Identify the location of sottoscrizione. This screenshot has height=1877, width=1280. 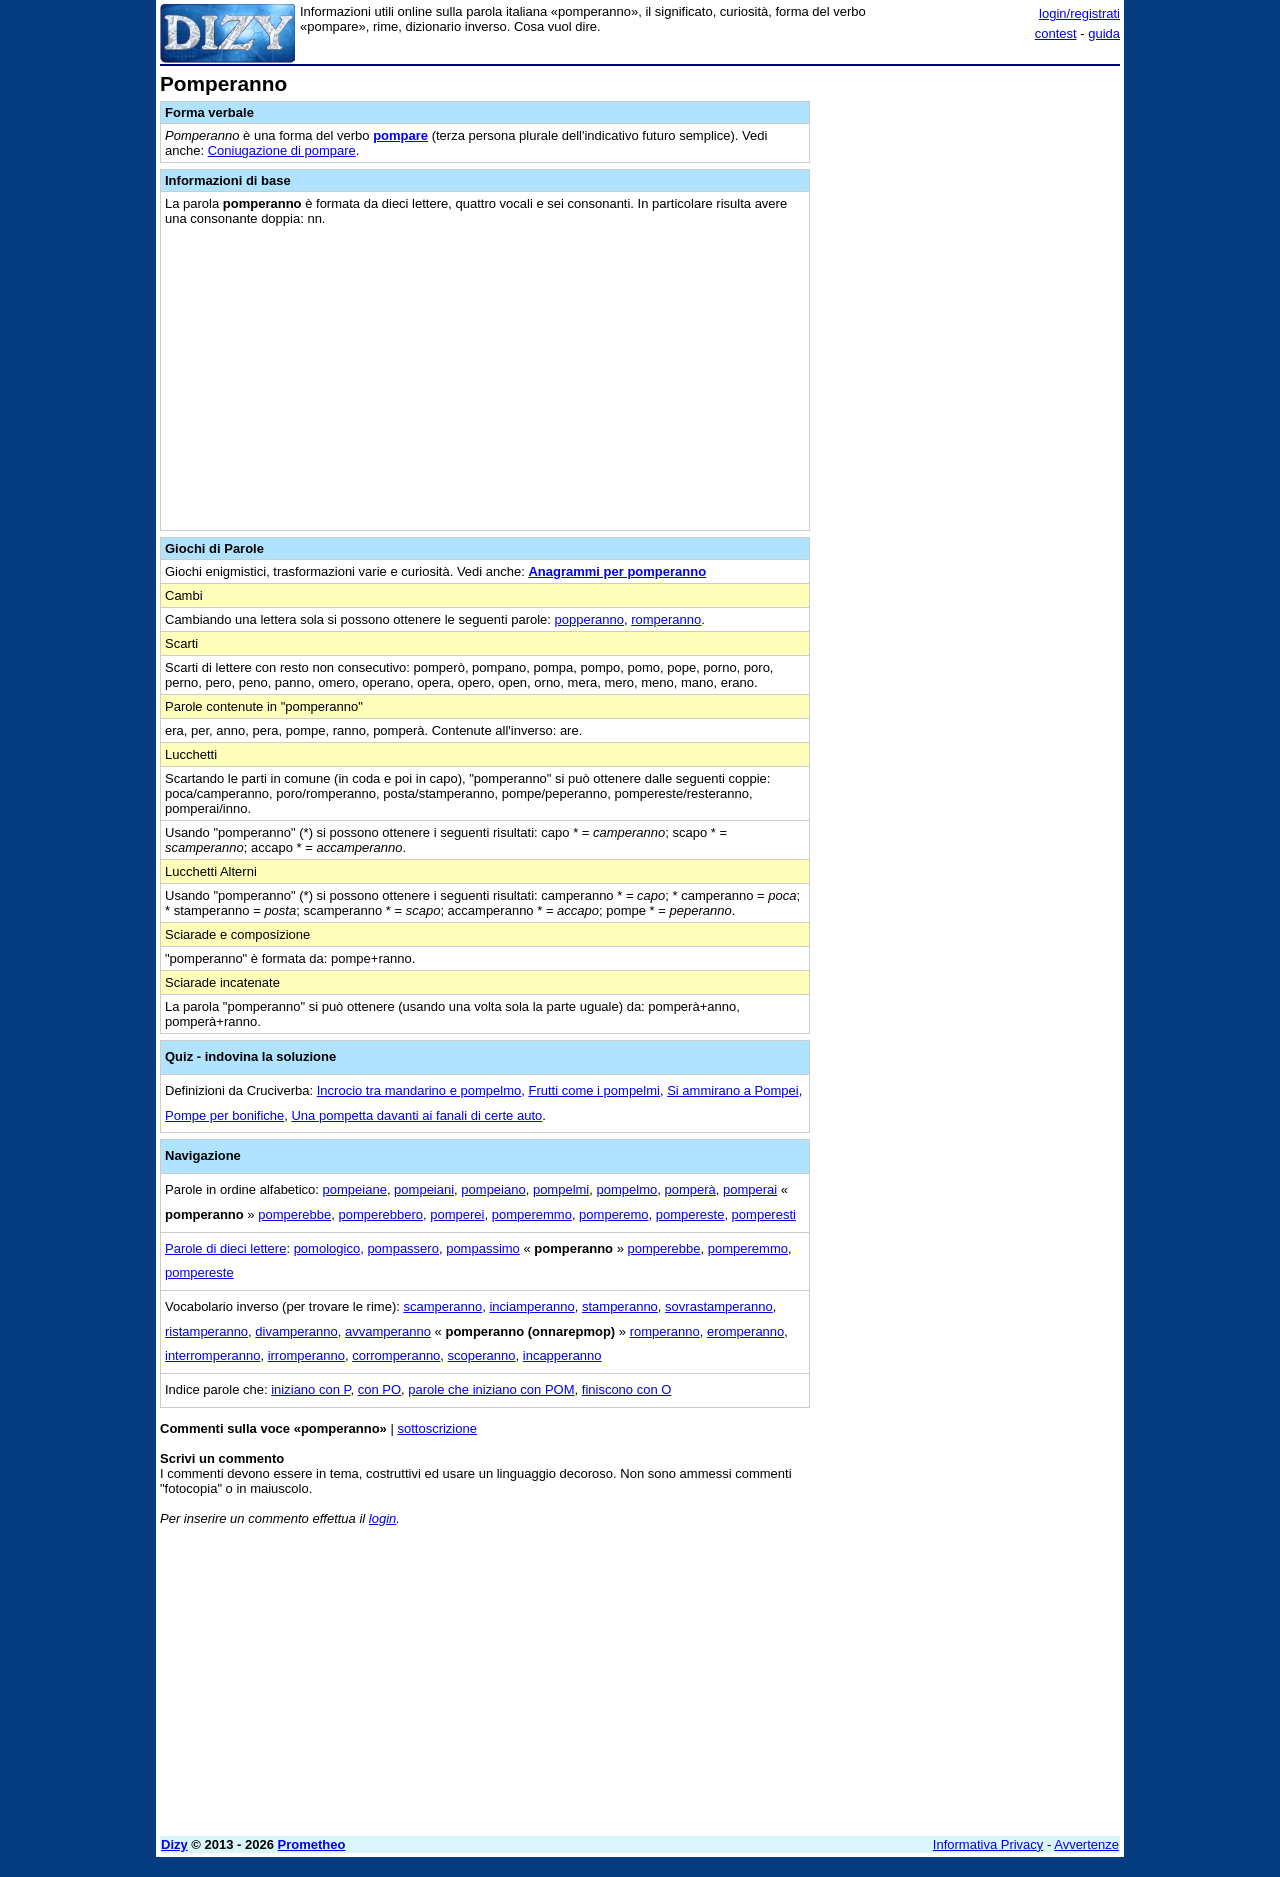
(436, 1428).